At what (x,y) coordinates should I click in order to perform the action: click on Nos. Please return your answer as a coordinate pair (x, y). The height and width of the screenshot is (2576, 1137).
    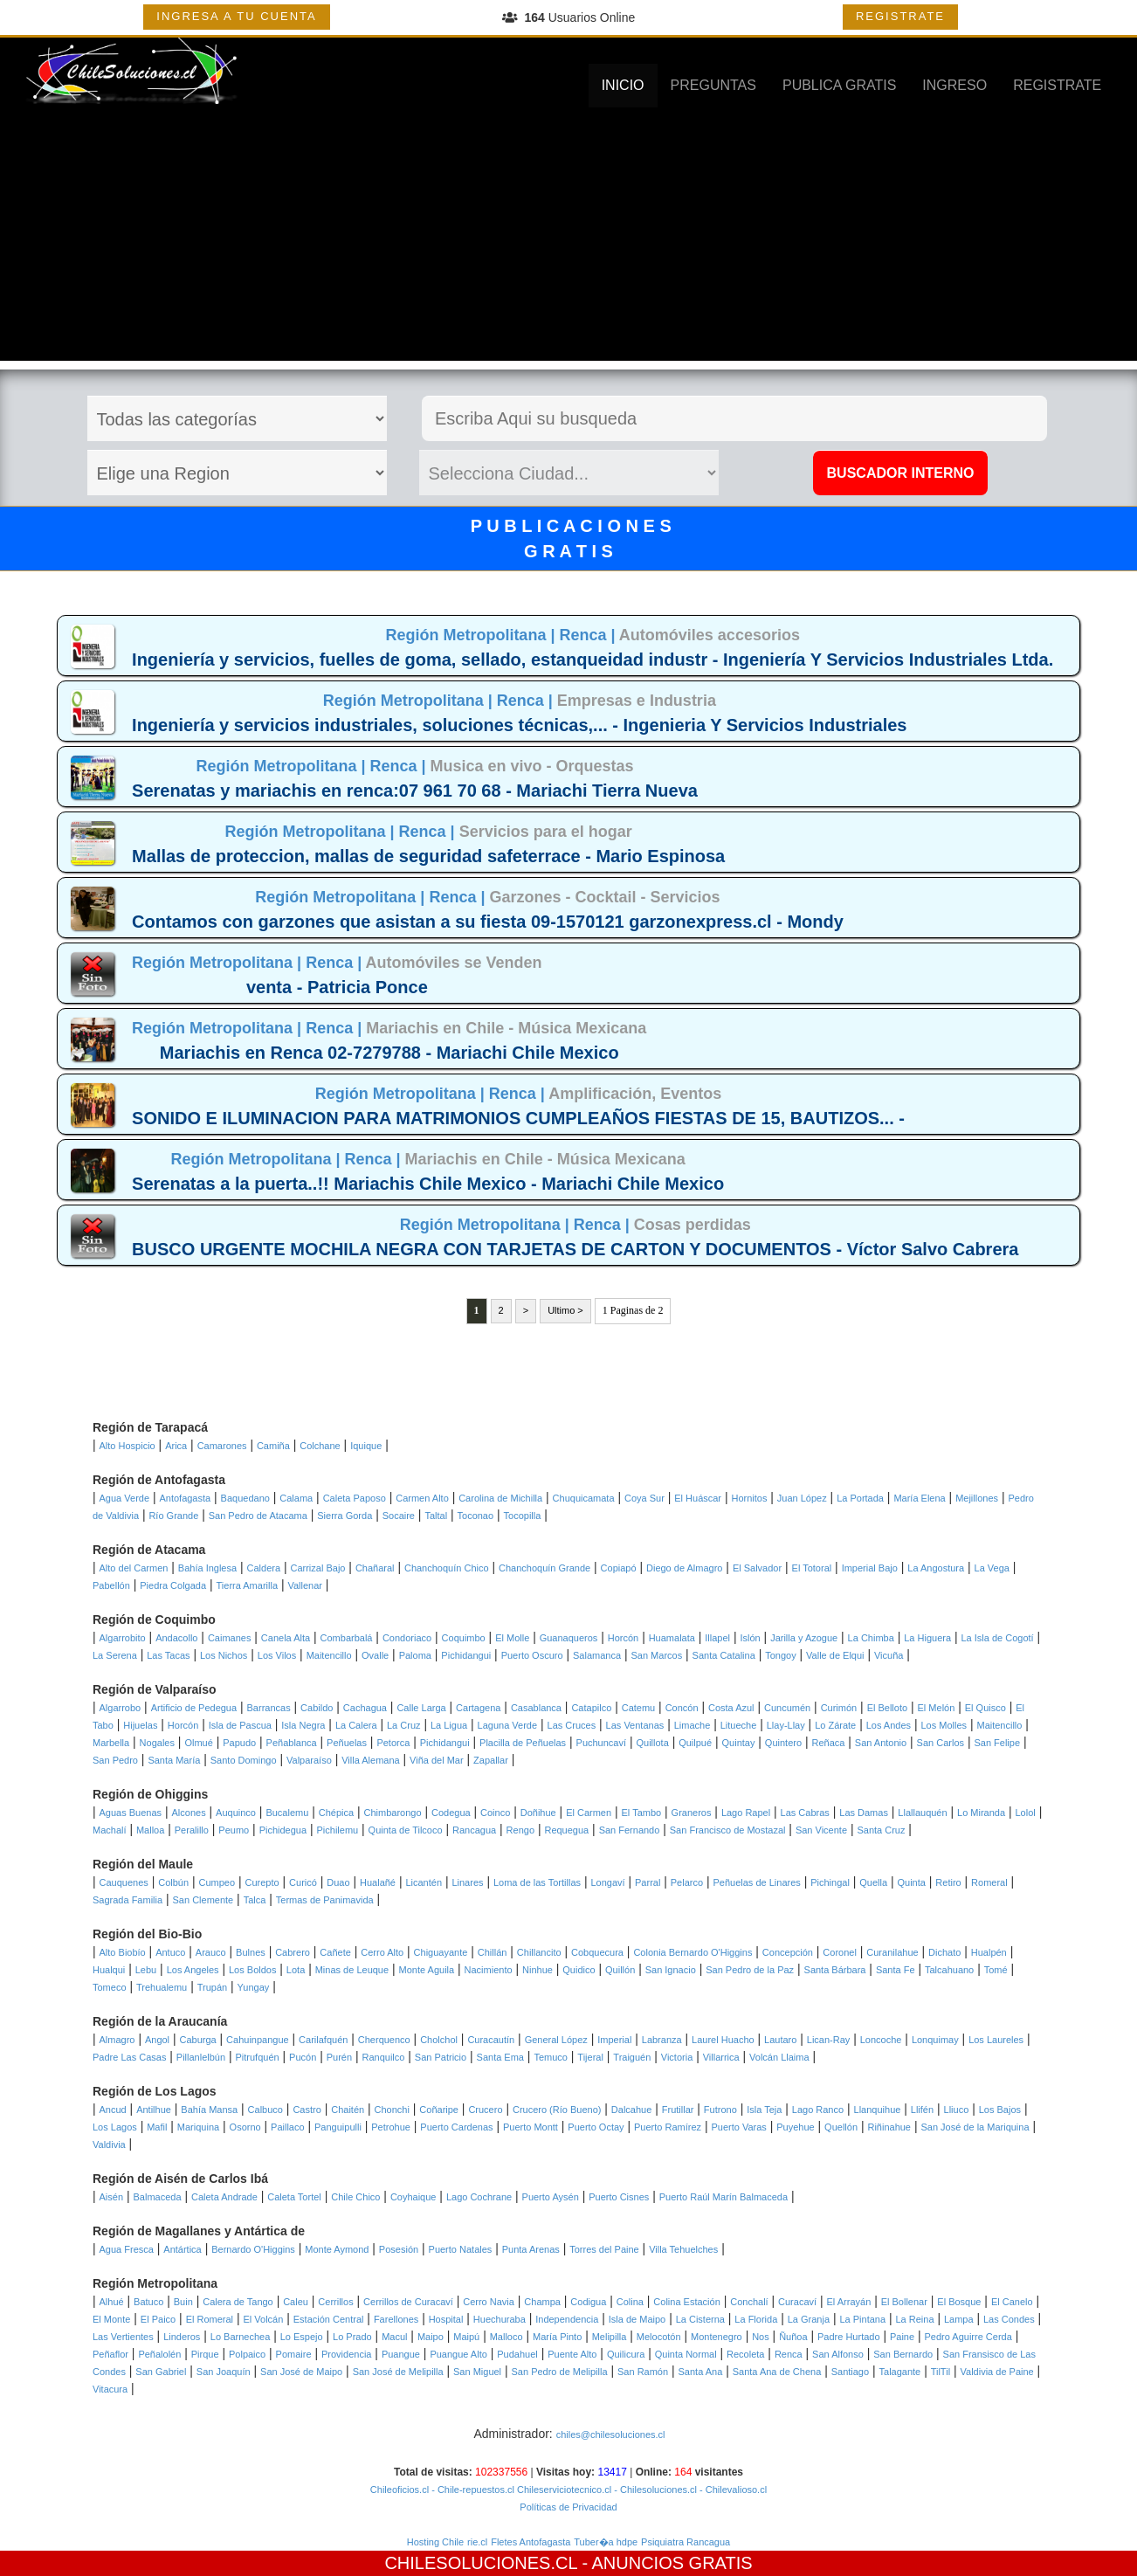
    Looking at the image, I should click on (760, 2336).